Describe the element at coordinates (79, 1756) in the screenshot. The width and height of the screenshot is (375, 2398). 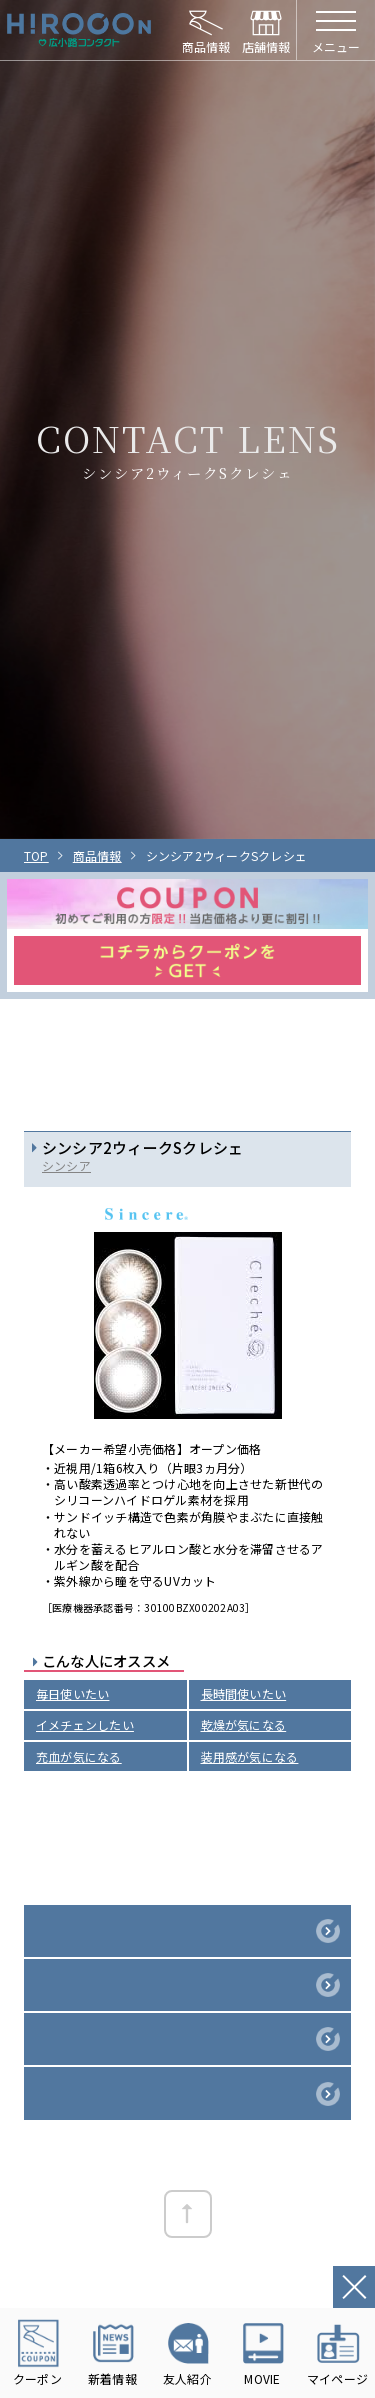
I see `充血が気になる` at that location.